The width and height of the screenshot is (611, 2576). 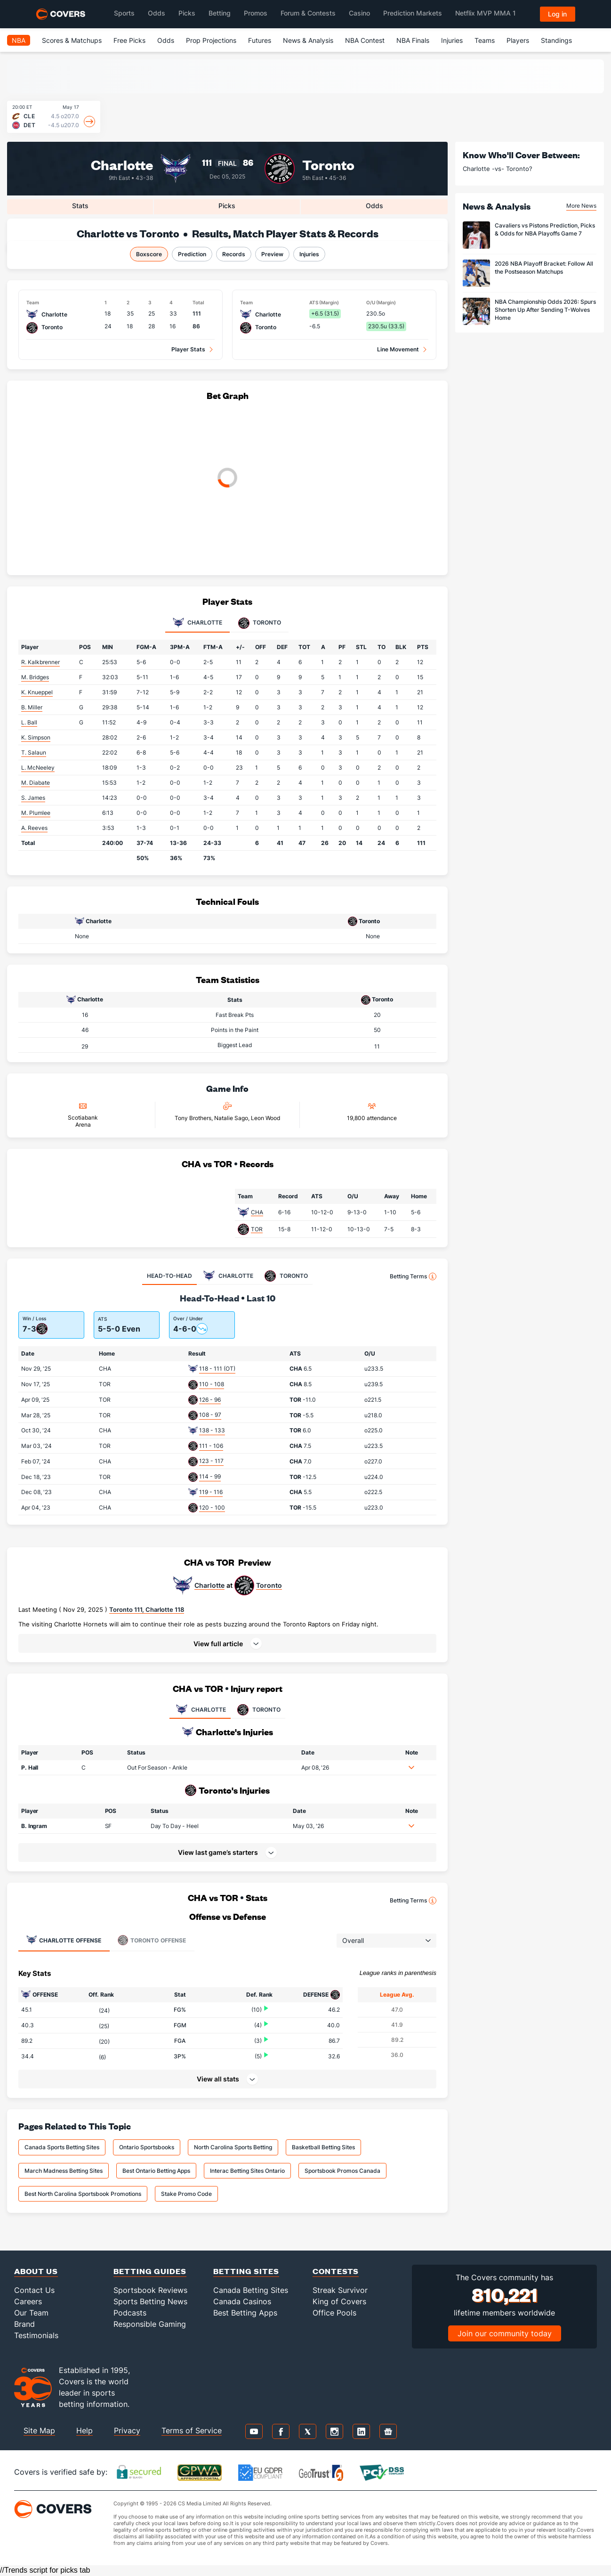 What do you see at coordinates (211, 1445) in the screenshot?
I see `111 - 106` at bounding box center [211, 1445].